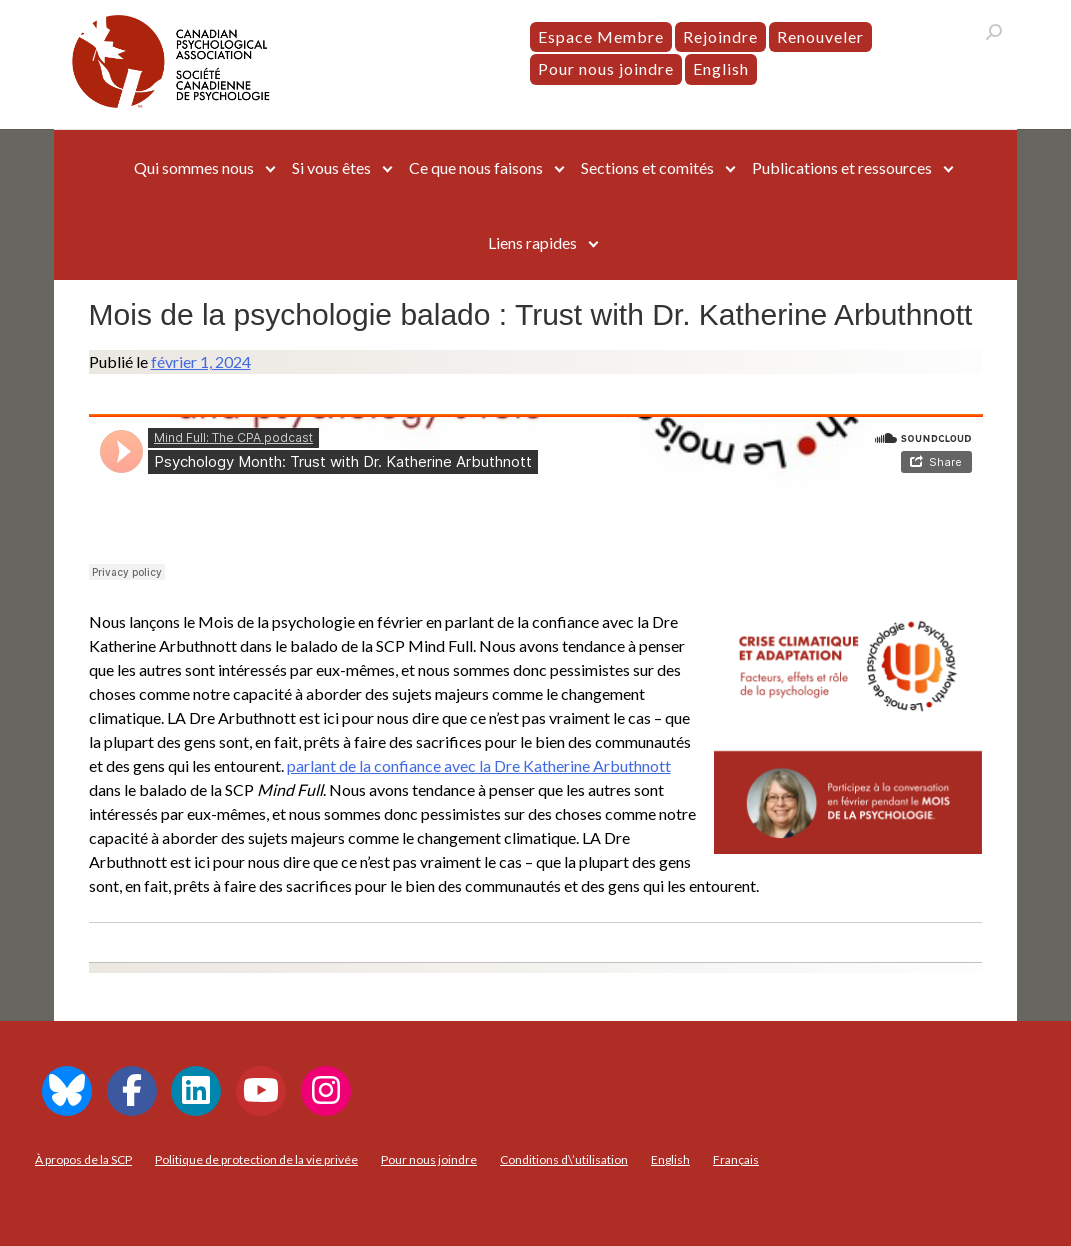 Image resolution: width=1071 pixels, height=1246 pixels. I want to click on Publications et ressources, so click(842, 167).